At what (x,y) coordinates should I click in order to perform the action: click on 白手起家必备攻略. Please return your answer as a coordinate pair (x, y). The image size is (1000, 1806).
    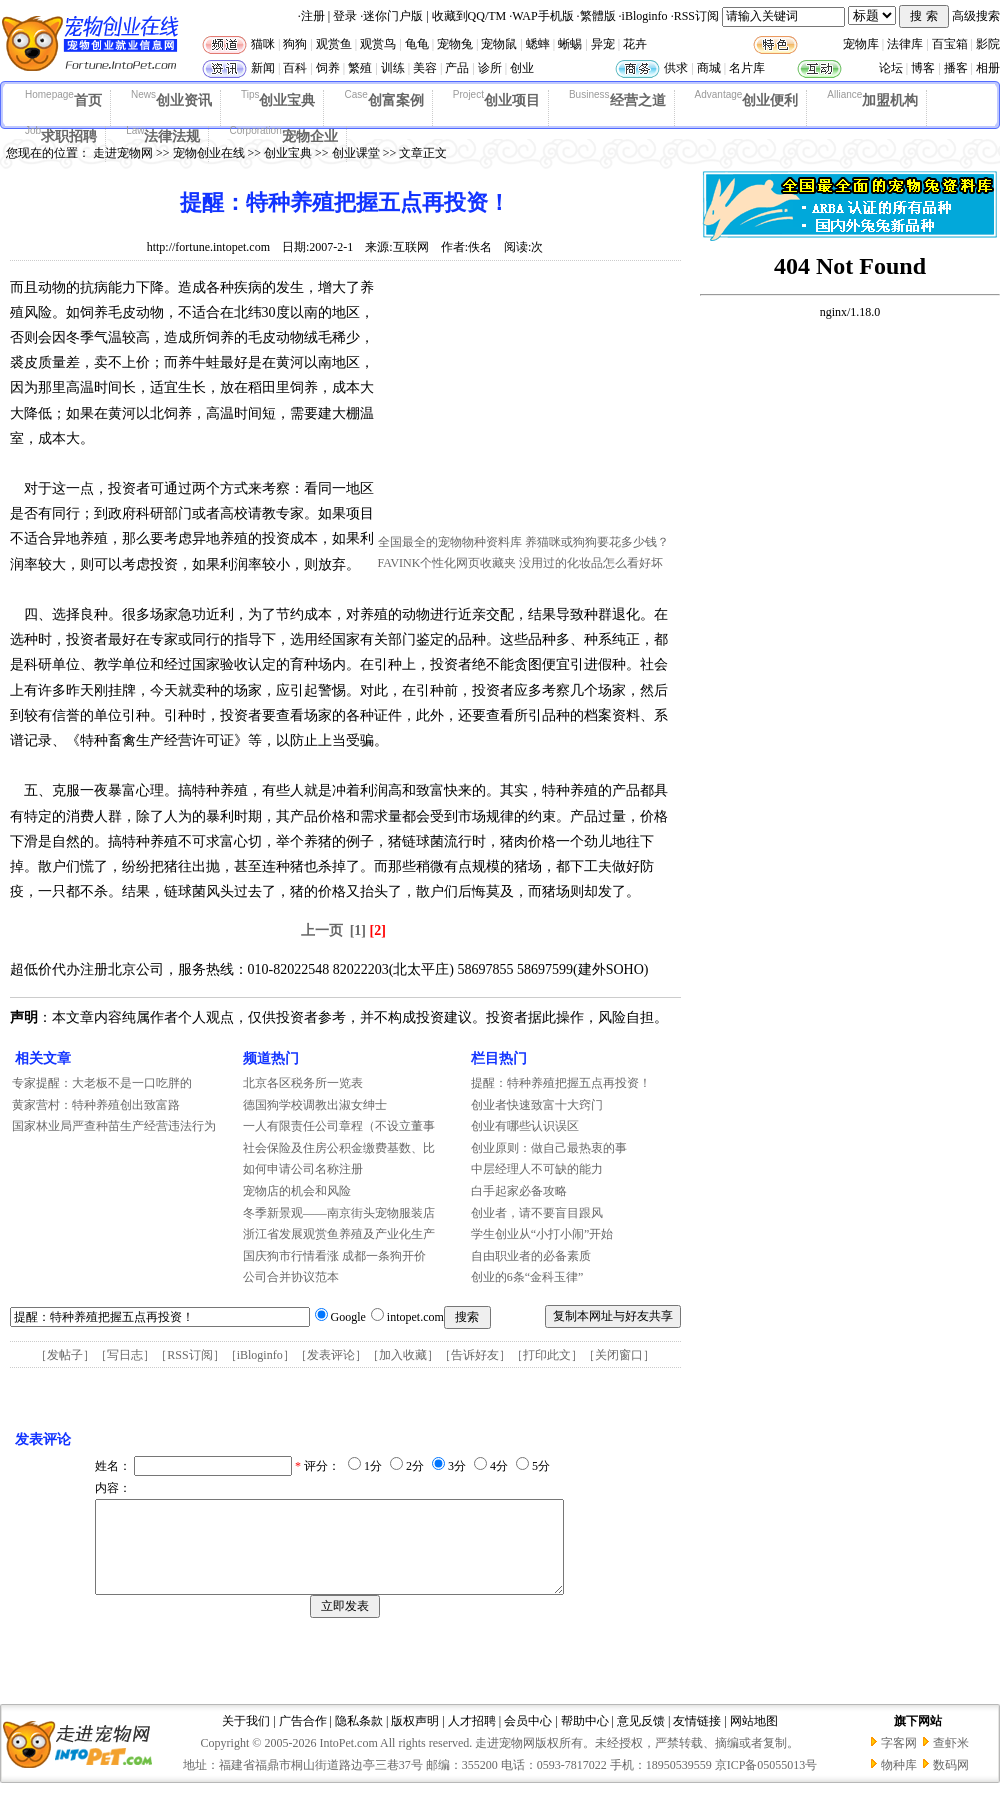
    Looking at the image, I should click on (519, 1191).